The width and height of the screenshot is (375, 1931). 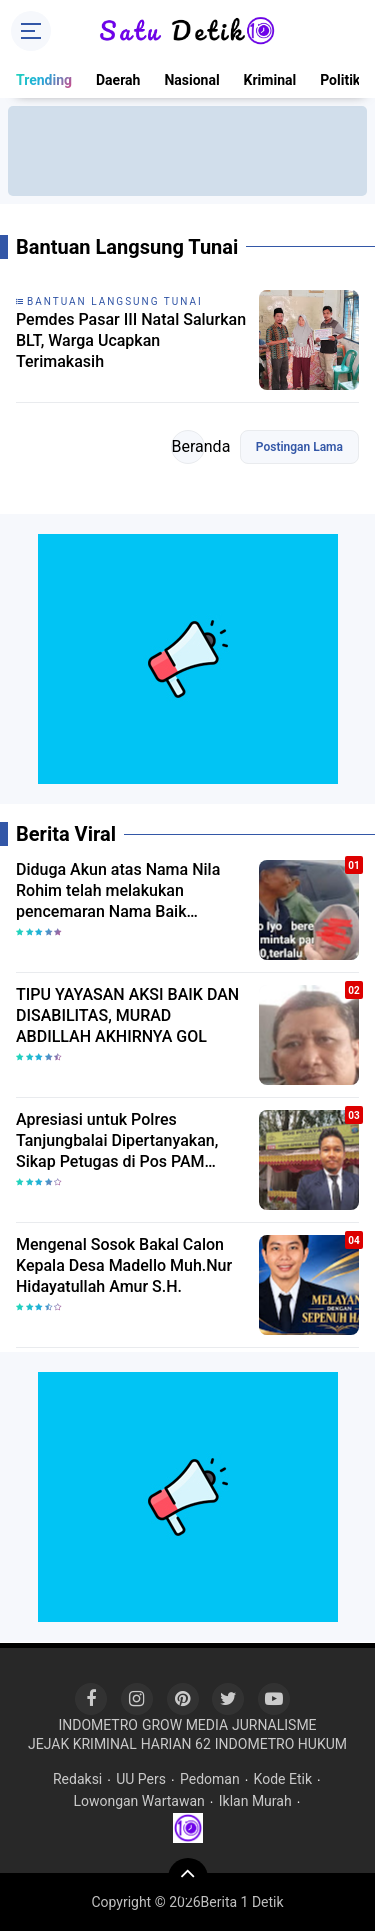 What do you see at coordinates (82, 1744) in the screenshot?
I see `JEJAK KRIMINAL` at bounding box center [82, 1744].